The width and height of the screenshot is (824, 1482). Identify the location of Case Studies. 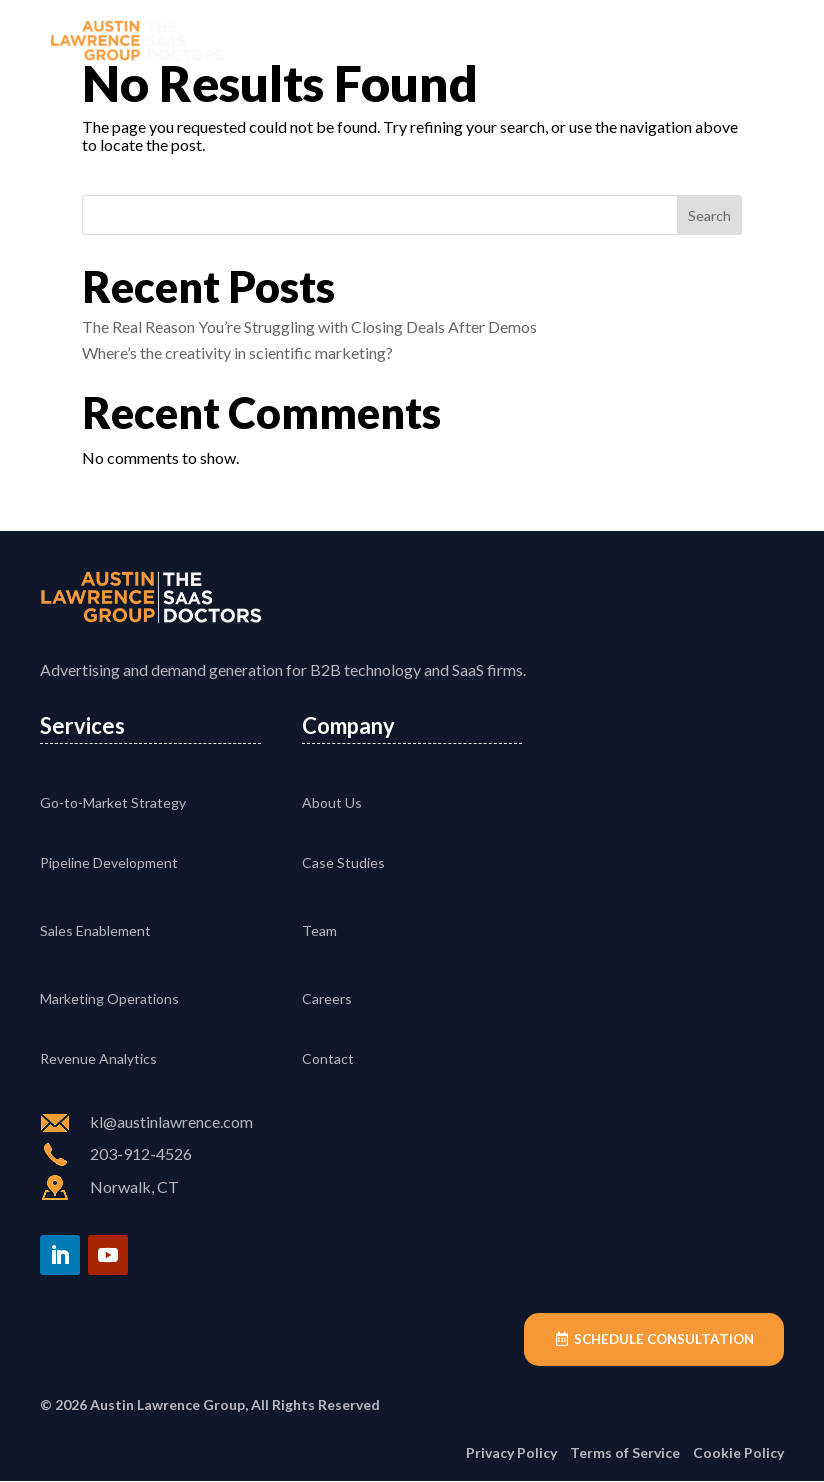
(343, 862).